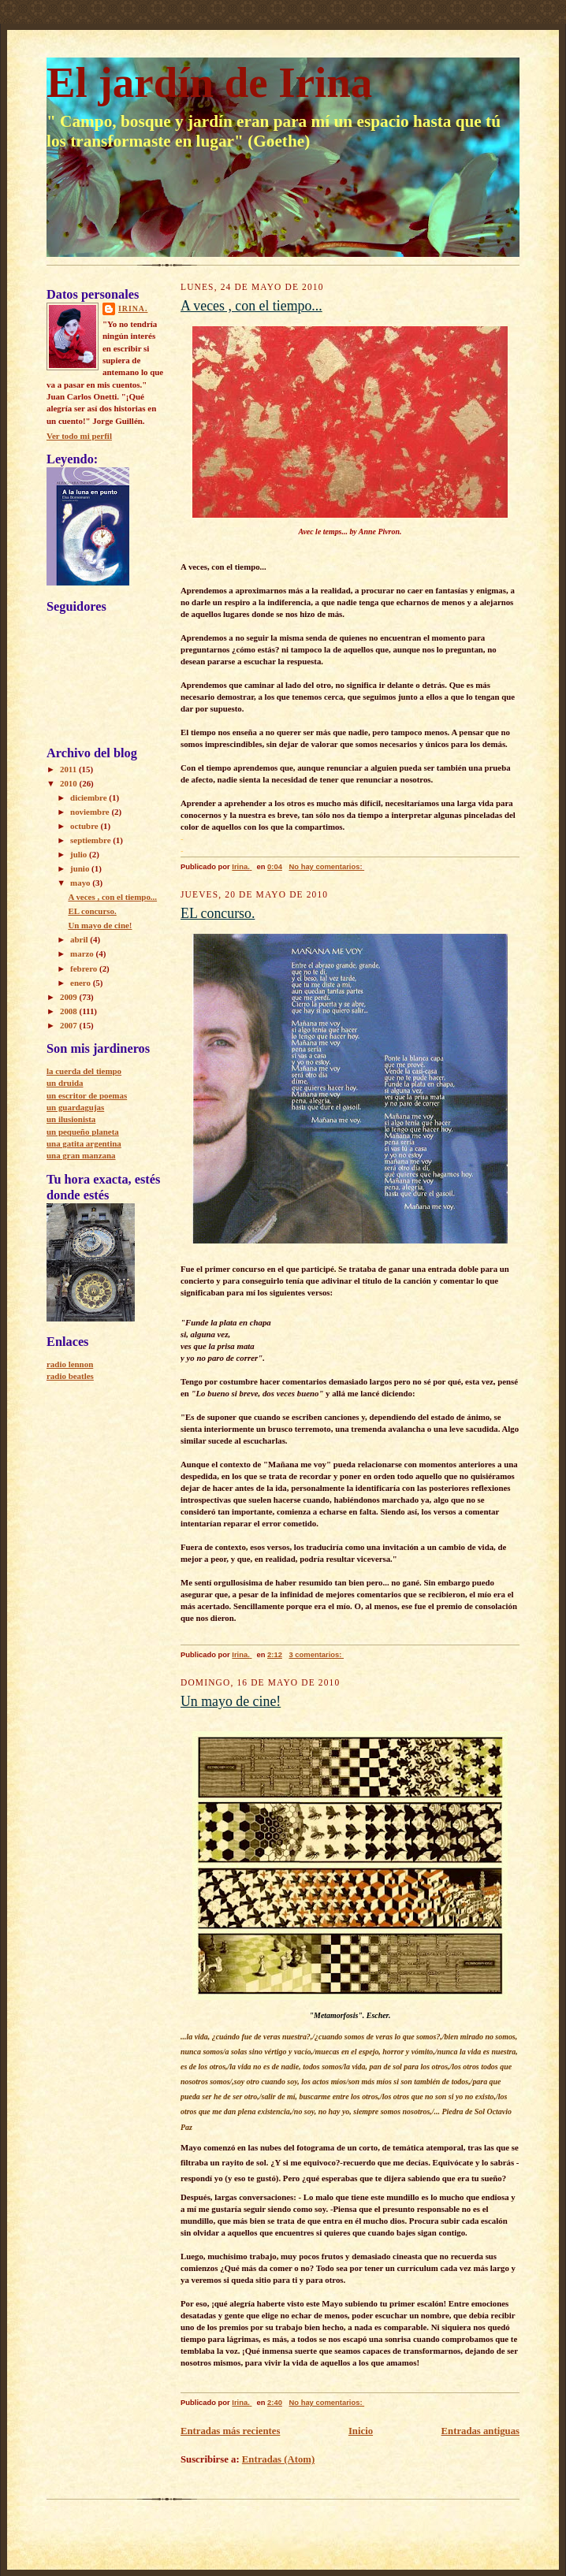 This screenshot has width=566, height=2576. I want to click on un guardagujas, so click(75, 1107).